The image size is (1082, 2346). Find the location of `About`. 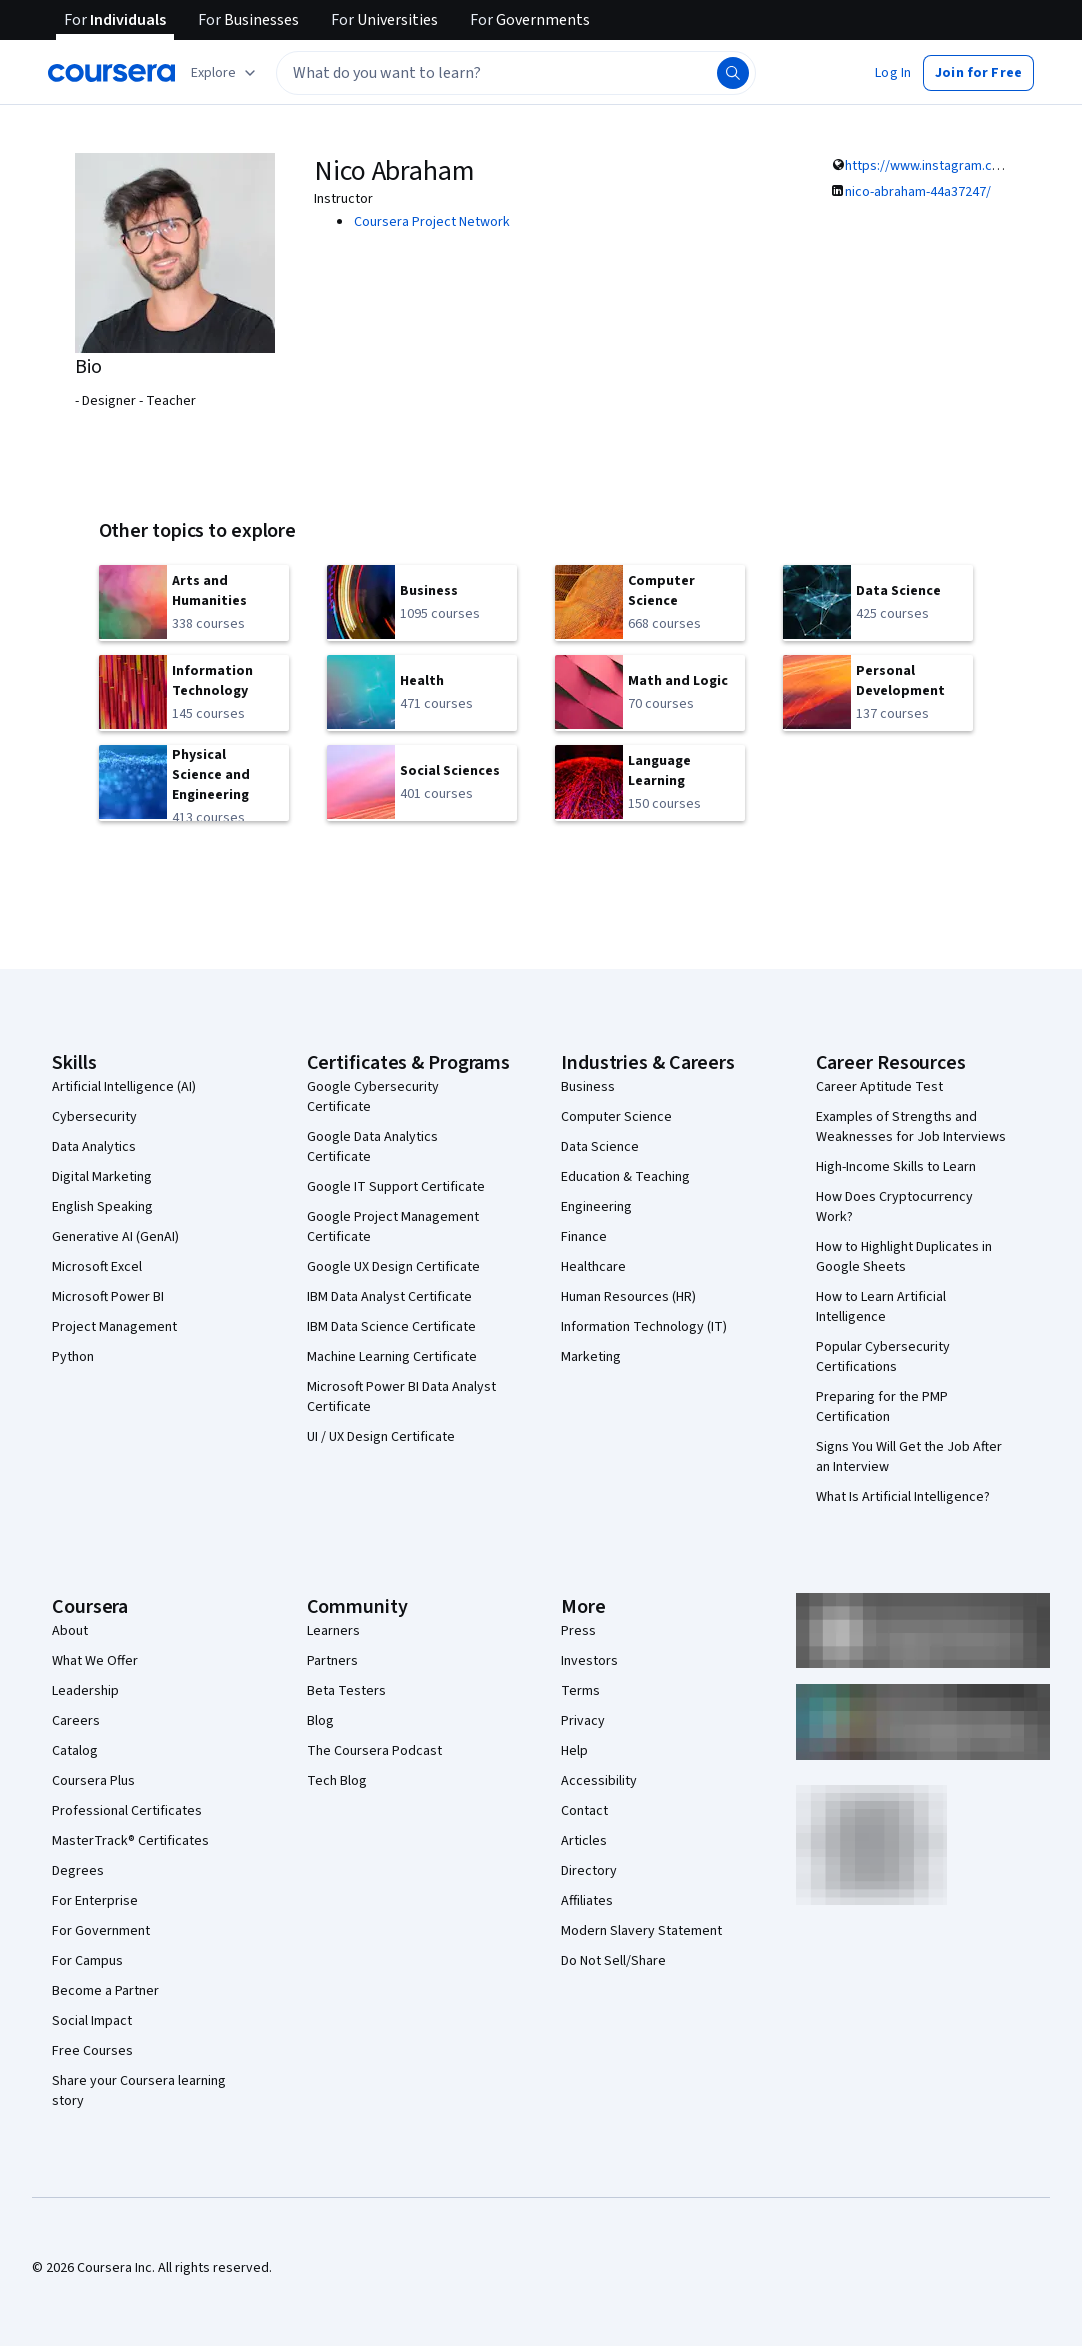

About is located at coordinates (70, 1631).